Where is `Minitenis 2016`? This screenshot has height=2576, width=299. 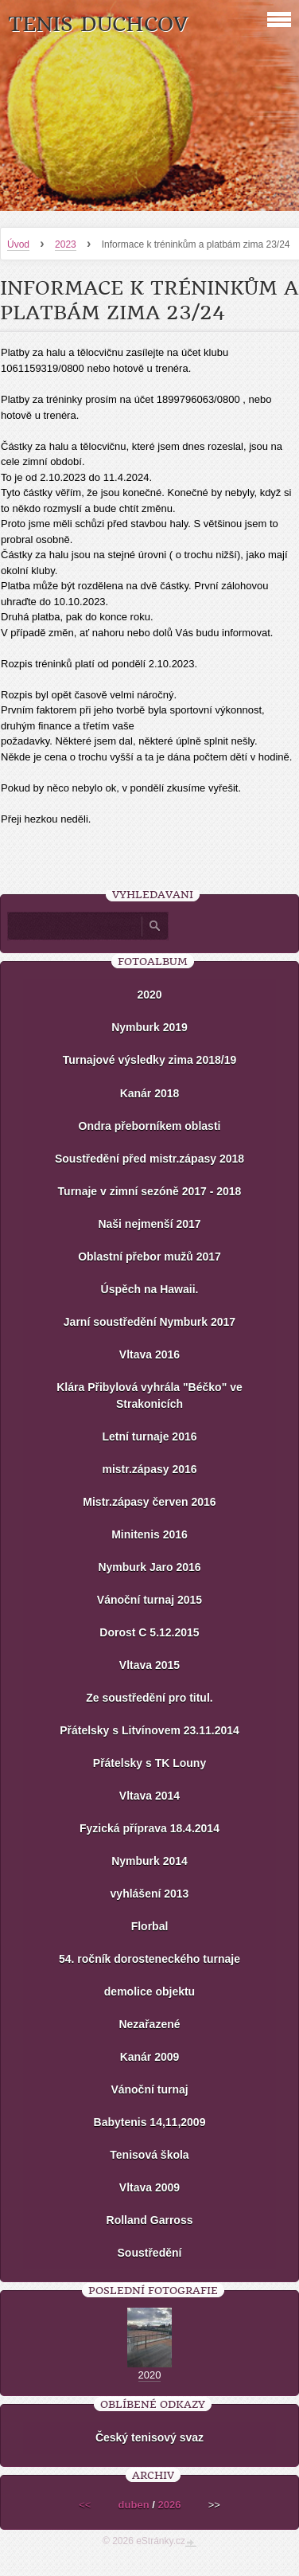 Minitenis 2016 is located at coordinates (149, 1534).